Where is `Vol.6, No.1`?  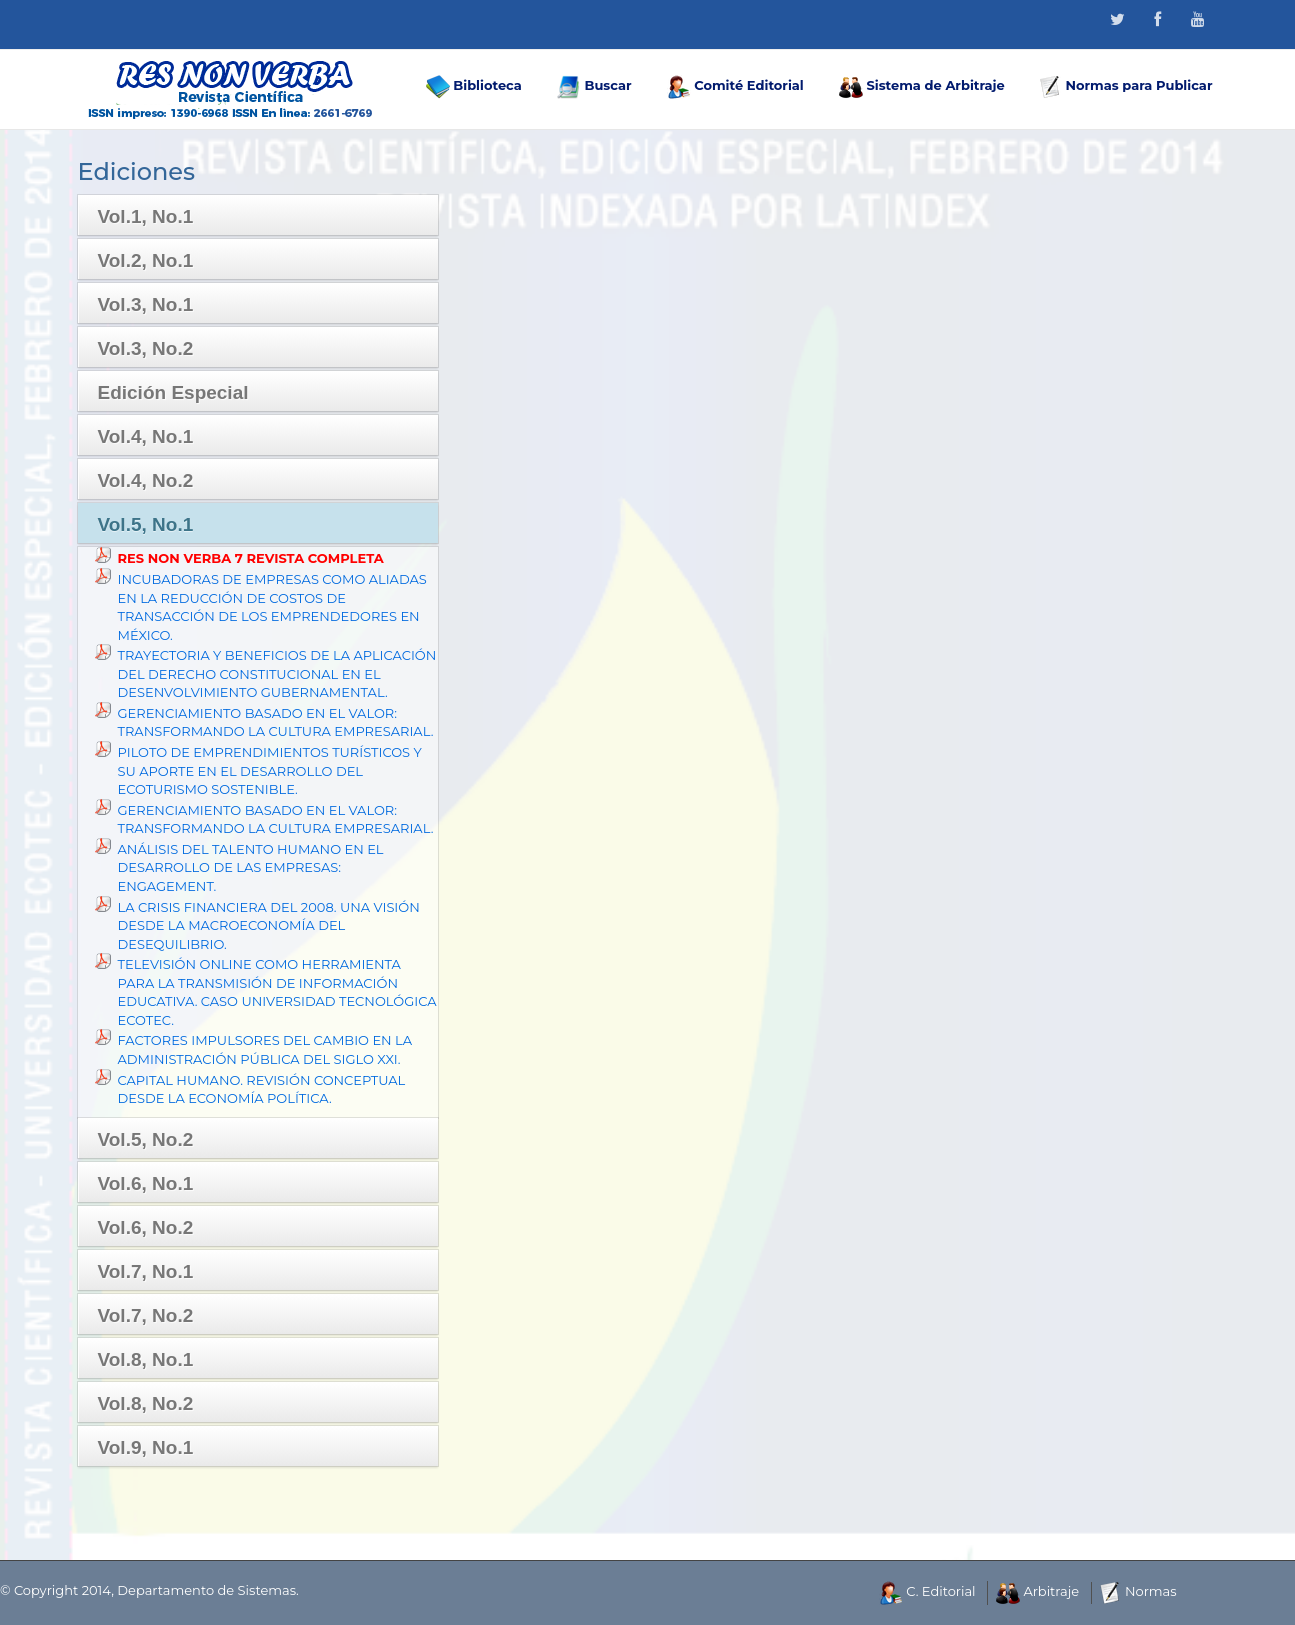
Vol.6, No.1 is located at coordinates (146, 1183).